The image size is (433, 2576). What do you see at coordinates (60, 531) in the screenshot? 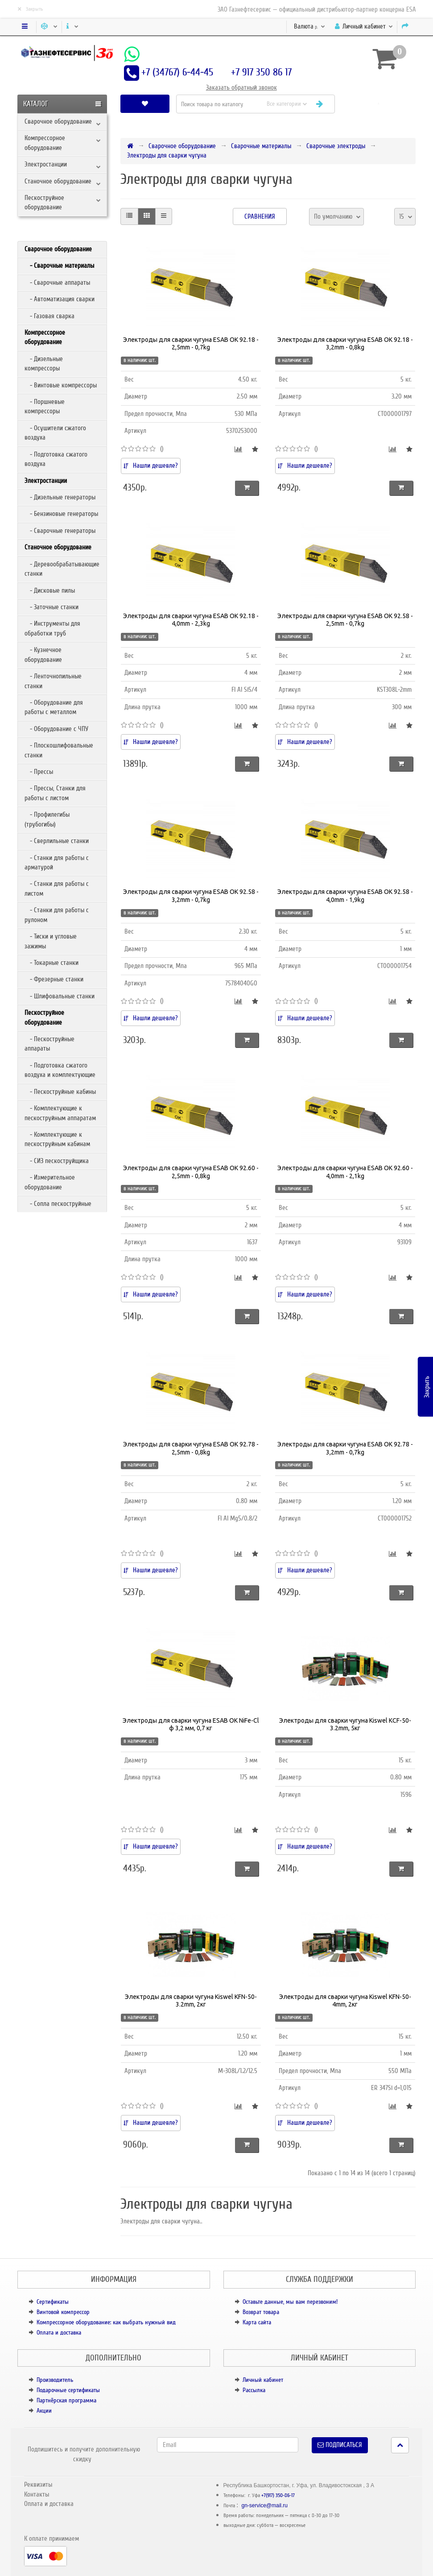
I see `- Сварочные генераторы` at bounding box center [60, 531].